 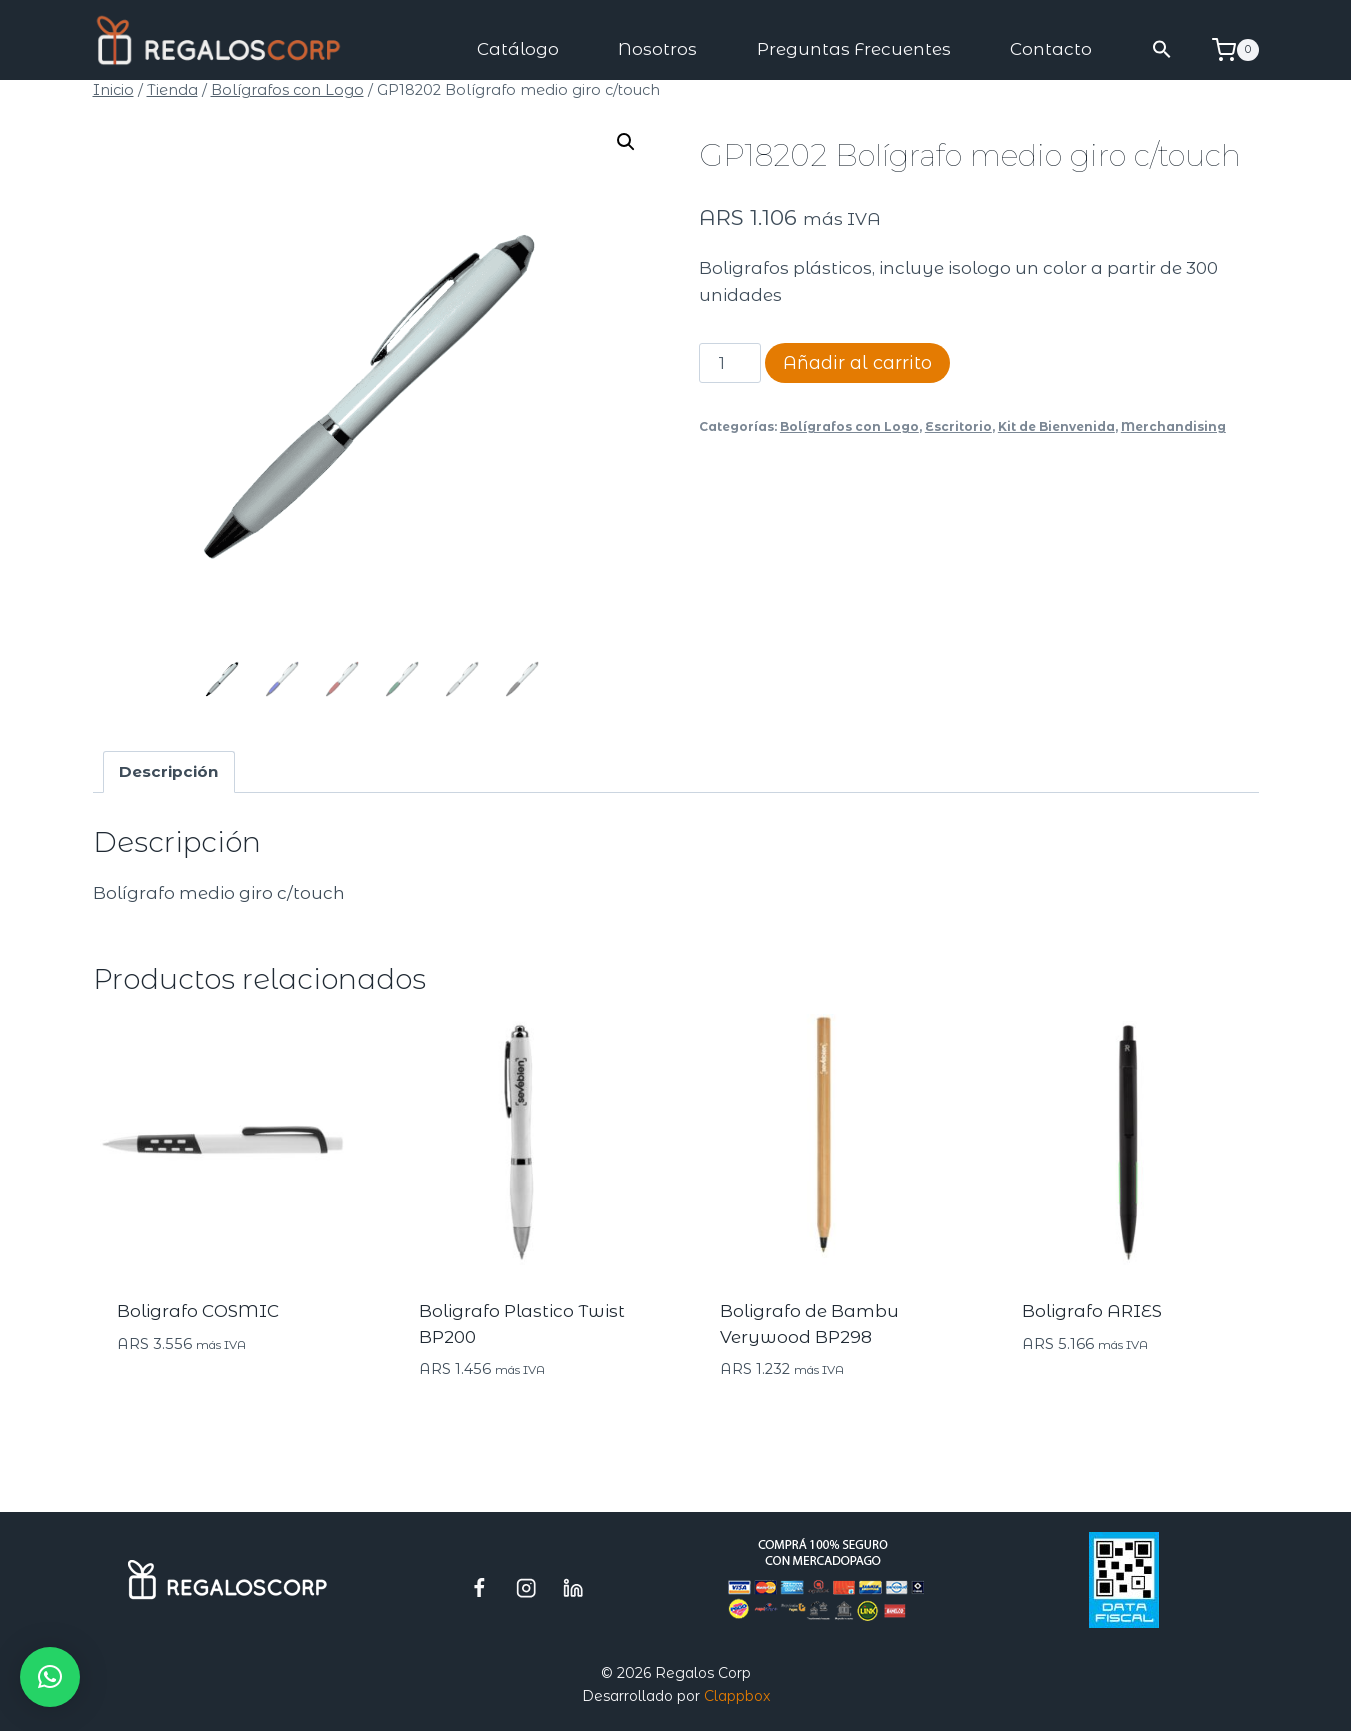 What do you see at coordinates (479, 1587) in the screenshot?
I see `[Facebook]` at bounding box center [479, 1587].